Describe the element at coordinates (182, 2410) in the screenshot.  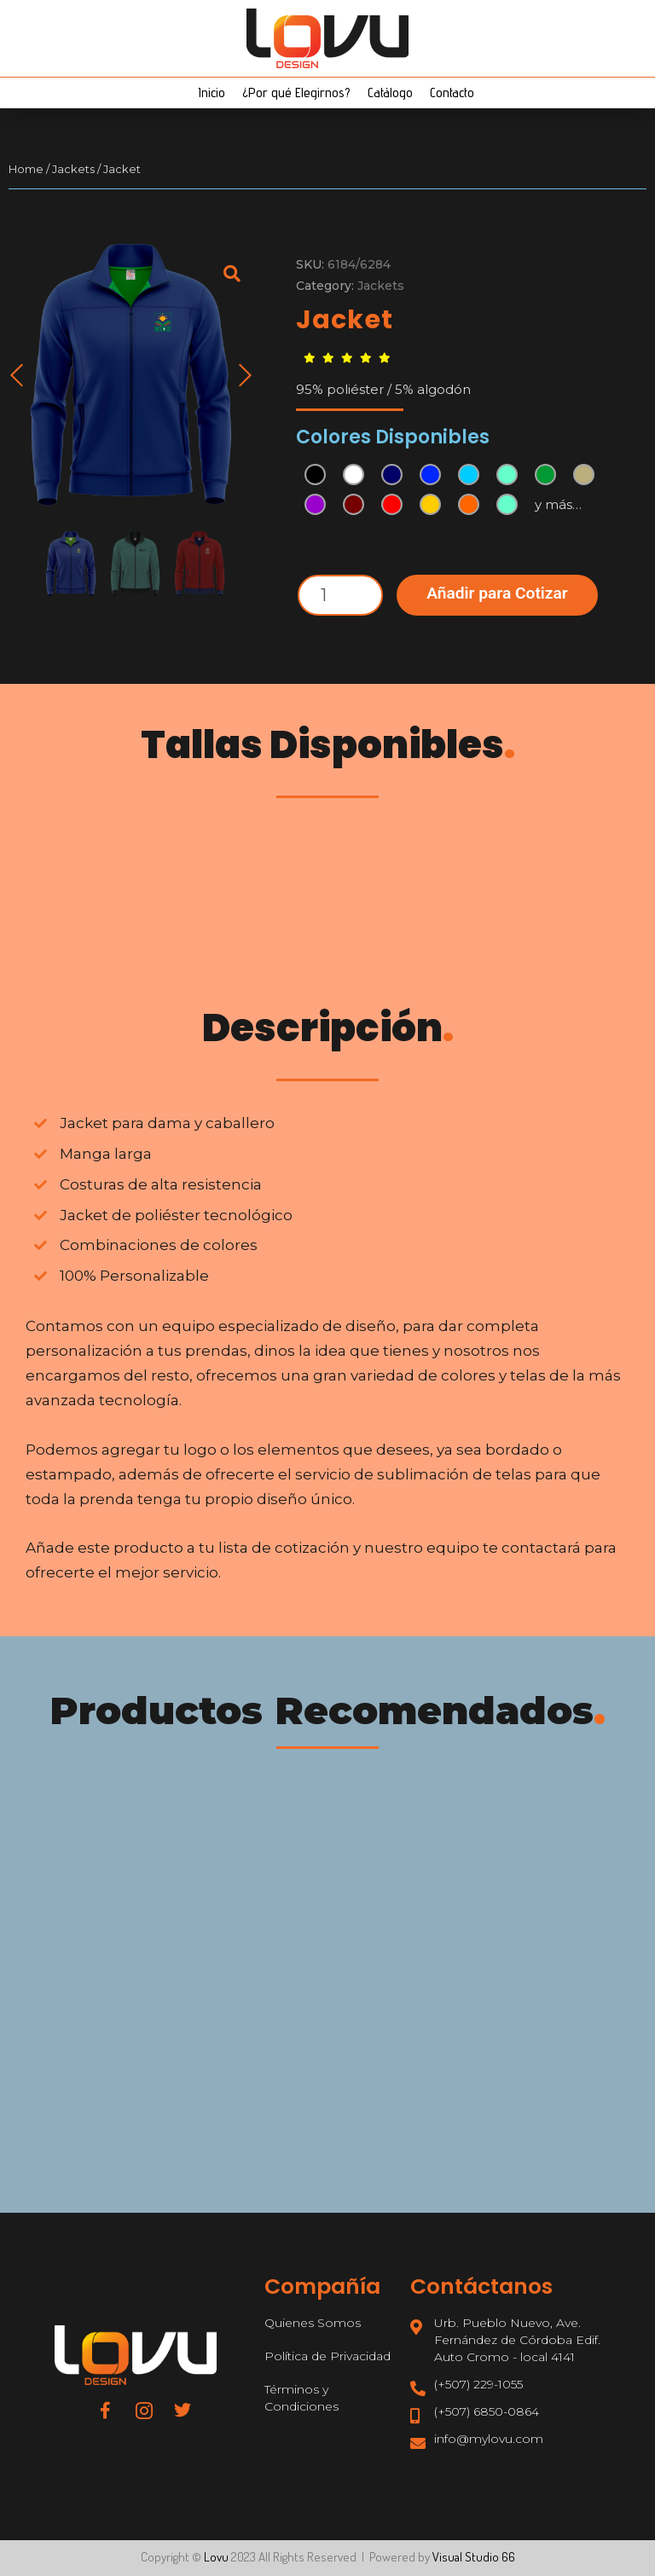
I see `[Twitter]` at that location.